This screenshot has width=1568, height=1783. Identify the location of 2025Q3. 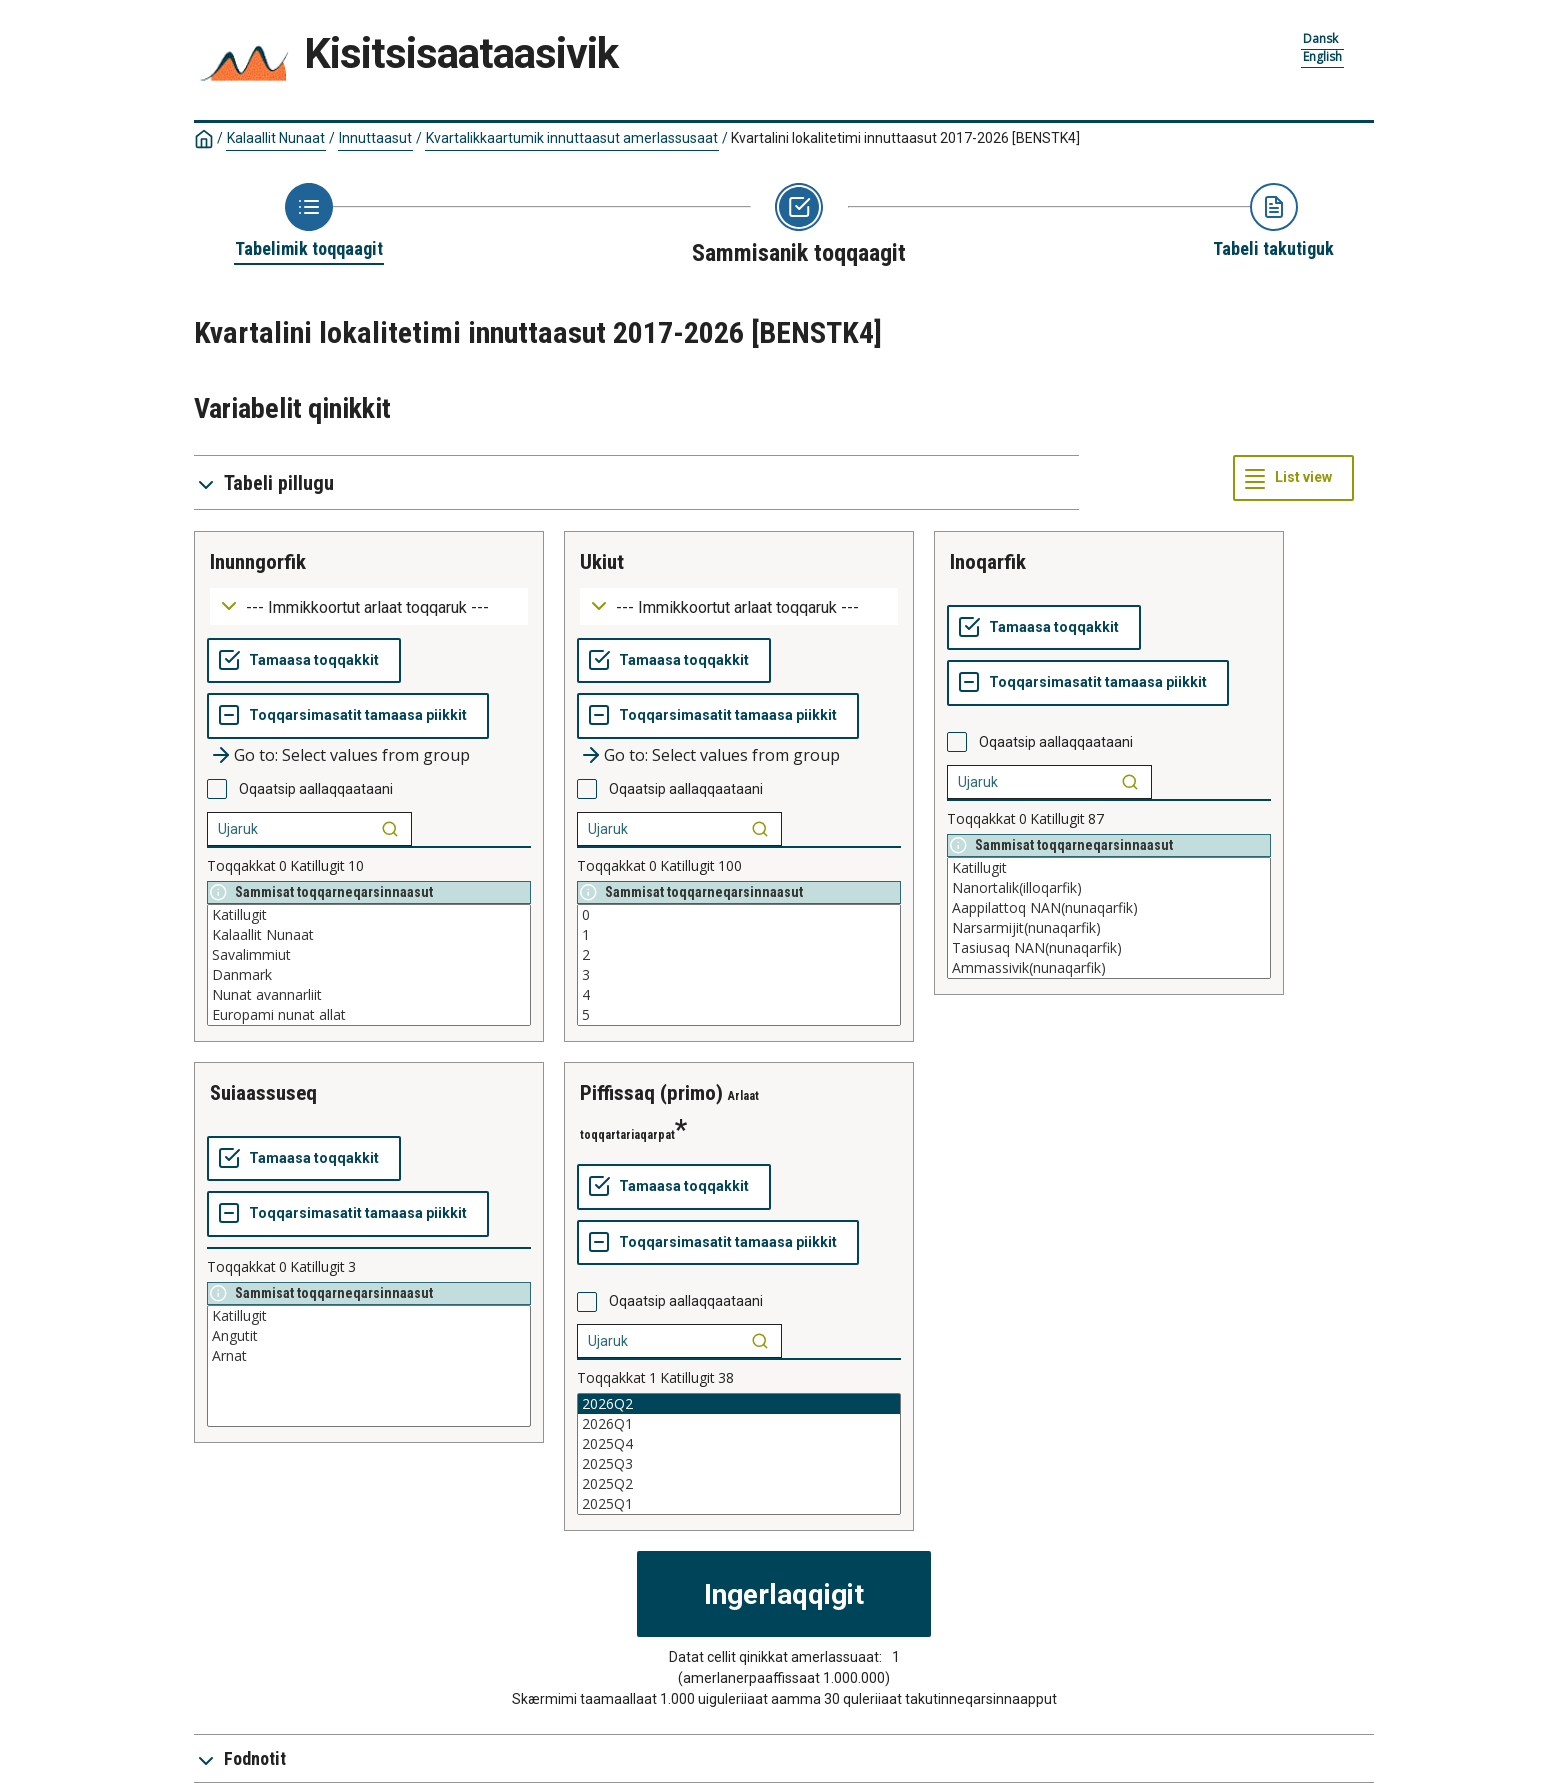
(739, 1464).